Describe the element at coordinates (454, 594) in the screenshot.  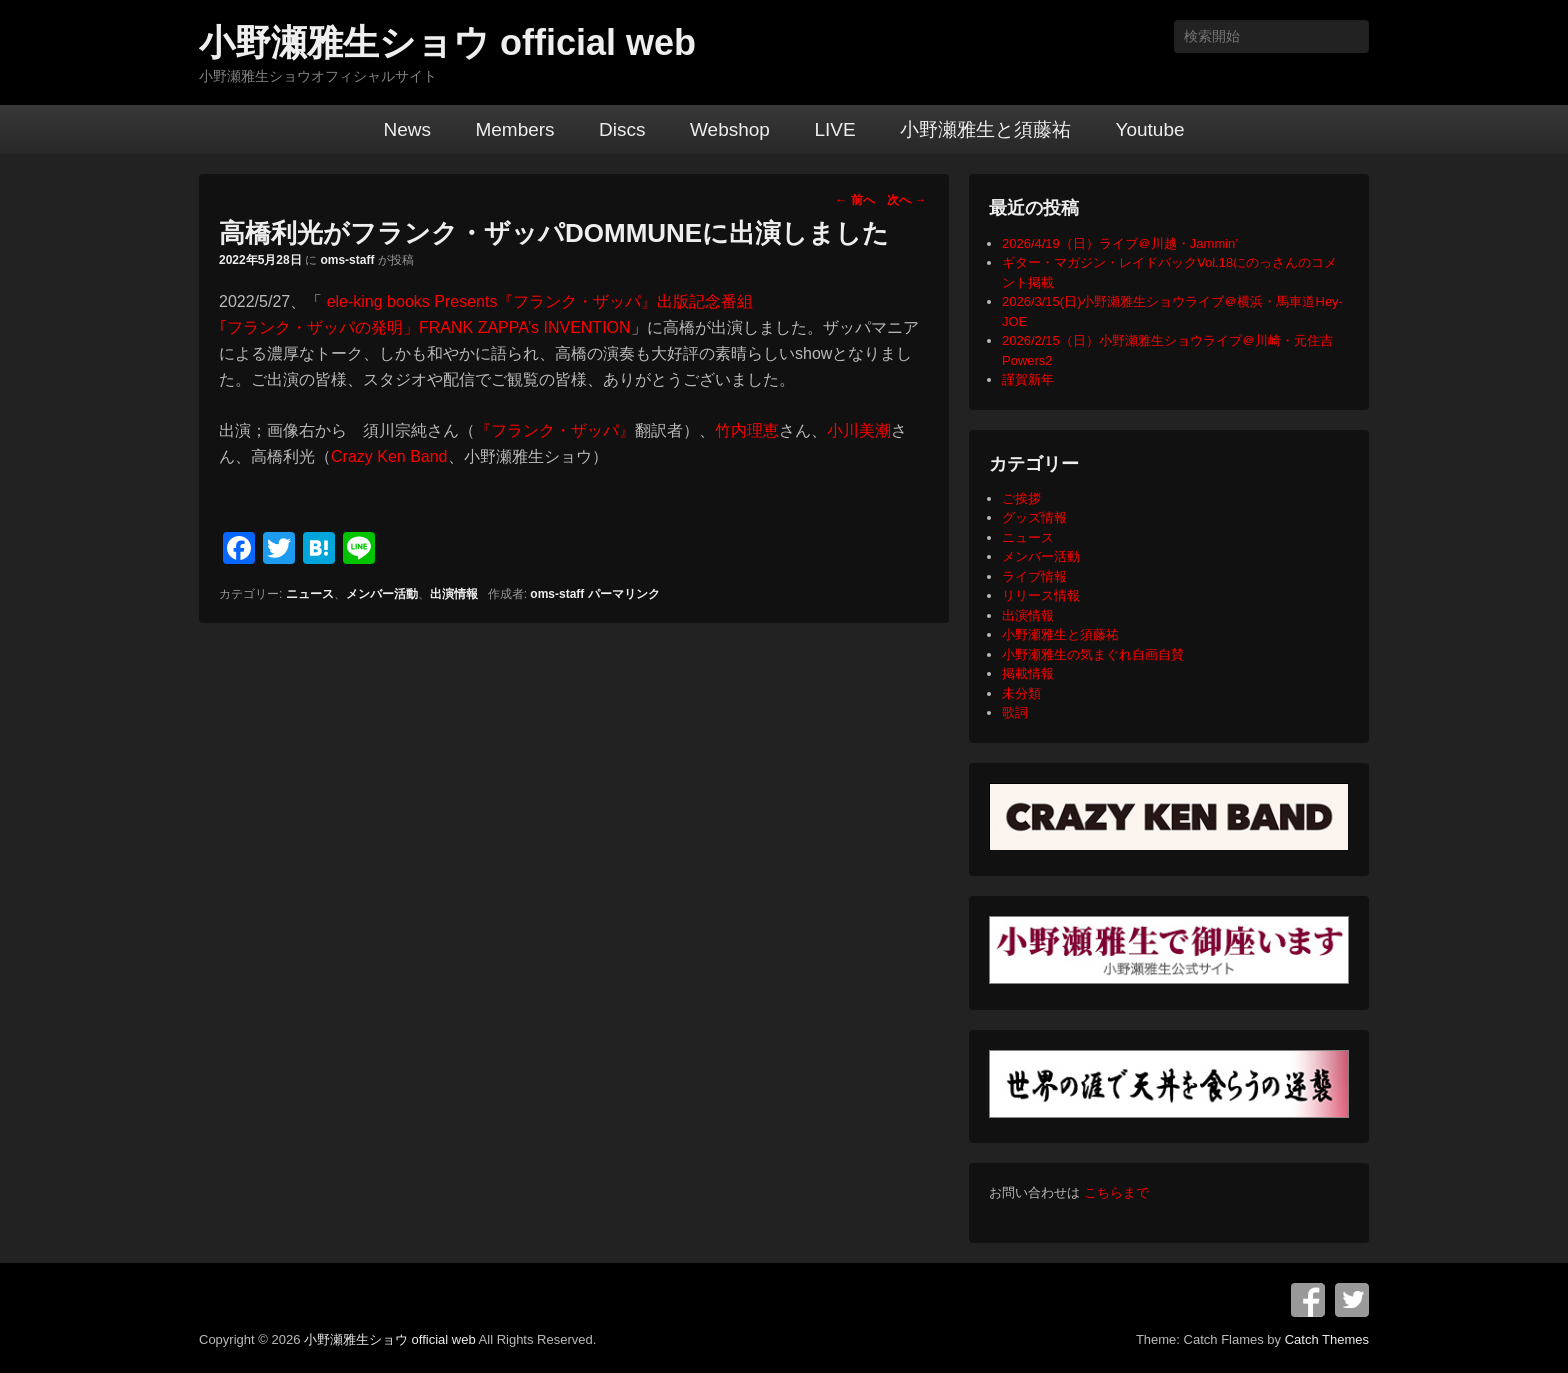
I see `出演情報` at that location.